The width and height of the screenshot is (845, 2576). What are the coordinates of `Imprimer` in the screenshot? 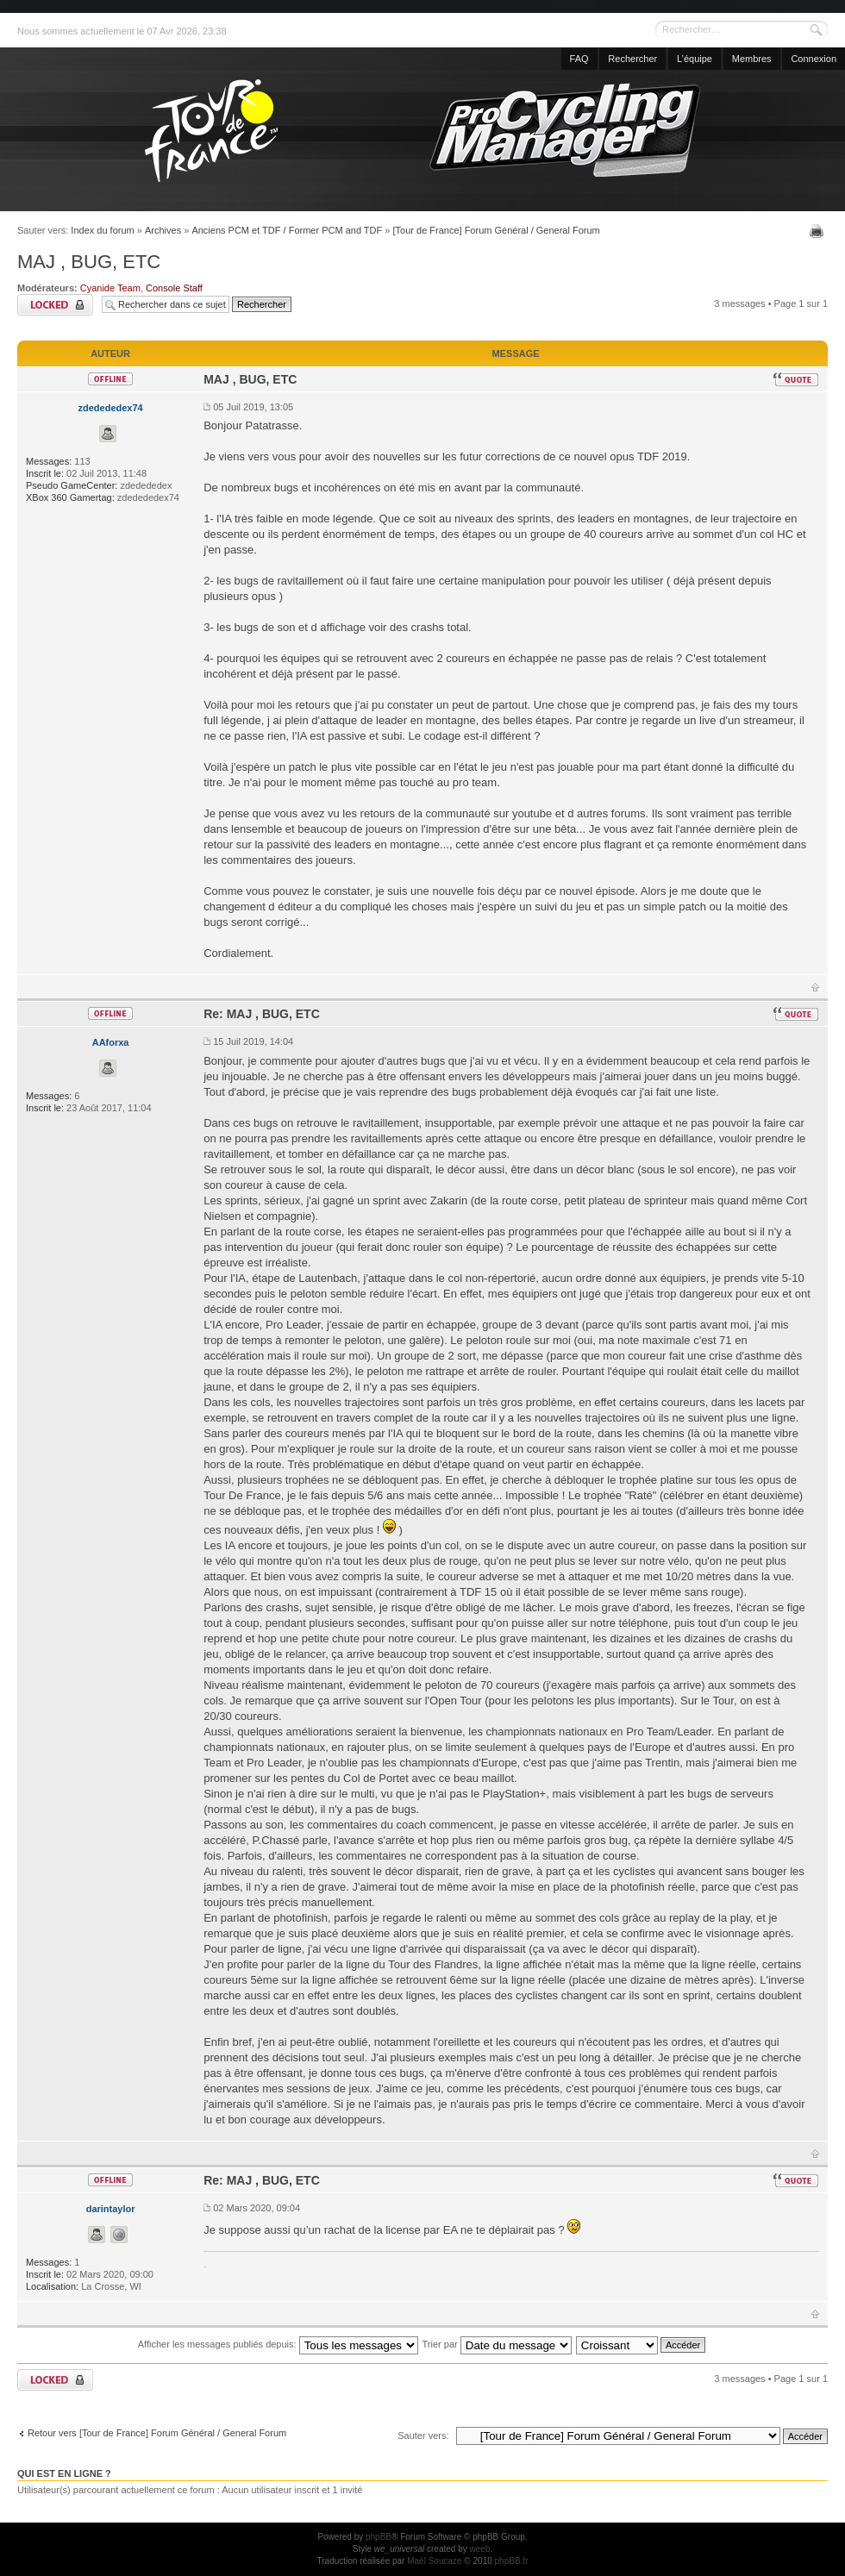 It's located at (819, 231).